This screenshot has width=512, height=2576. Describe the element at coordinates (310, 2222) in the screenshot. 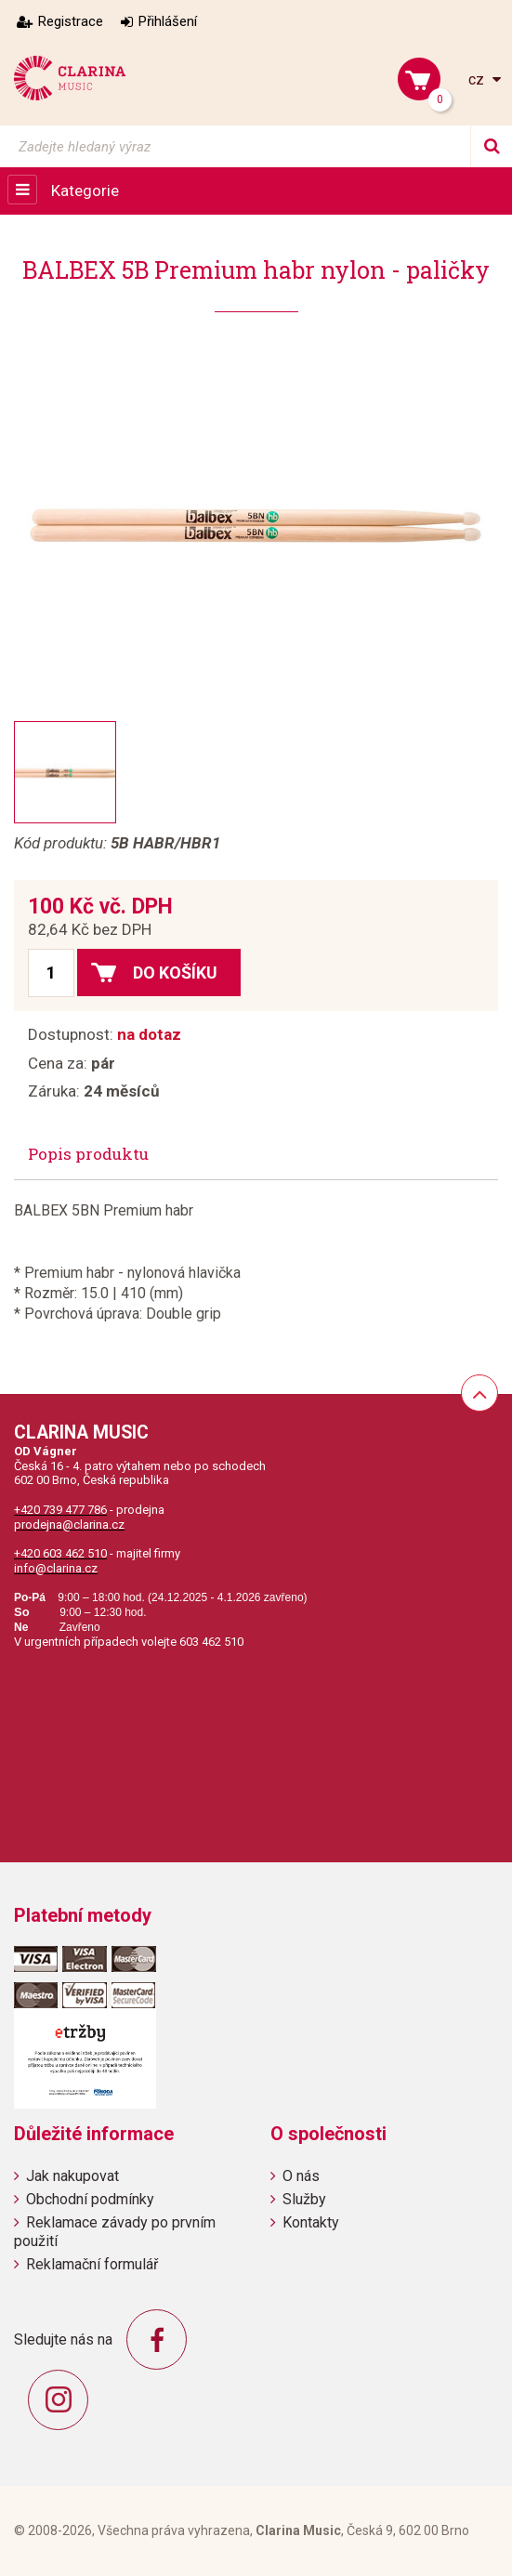

I see `Kontakty` at that location.